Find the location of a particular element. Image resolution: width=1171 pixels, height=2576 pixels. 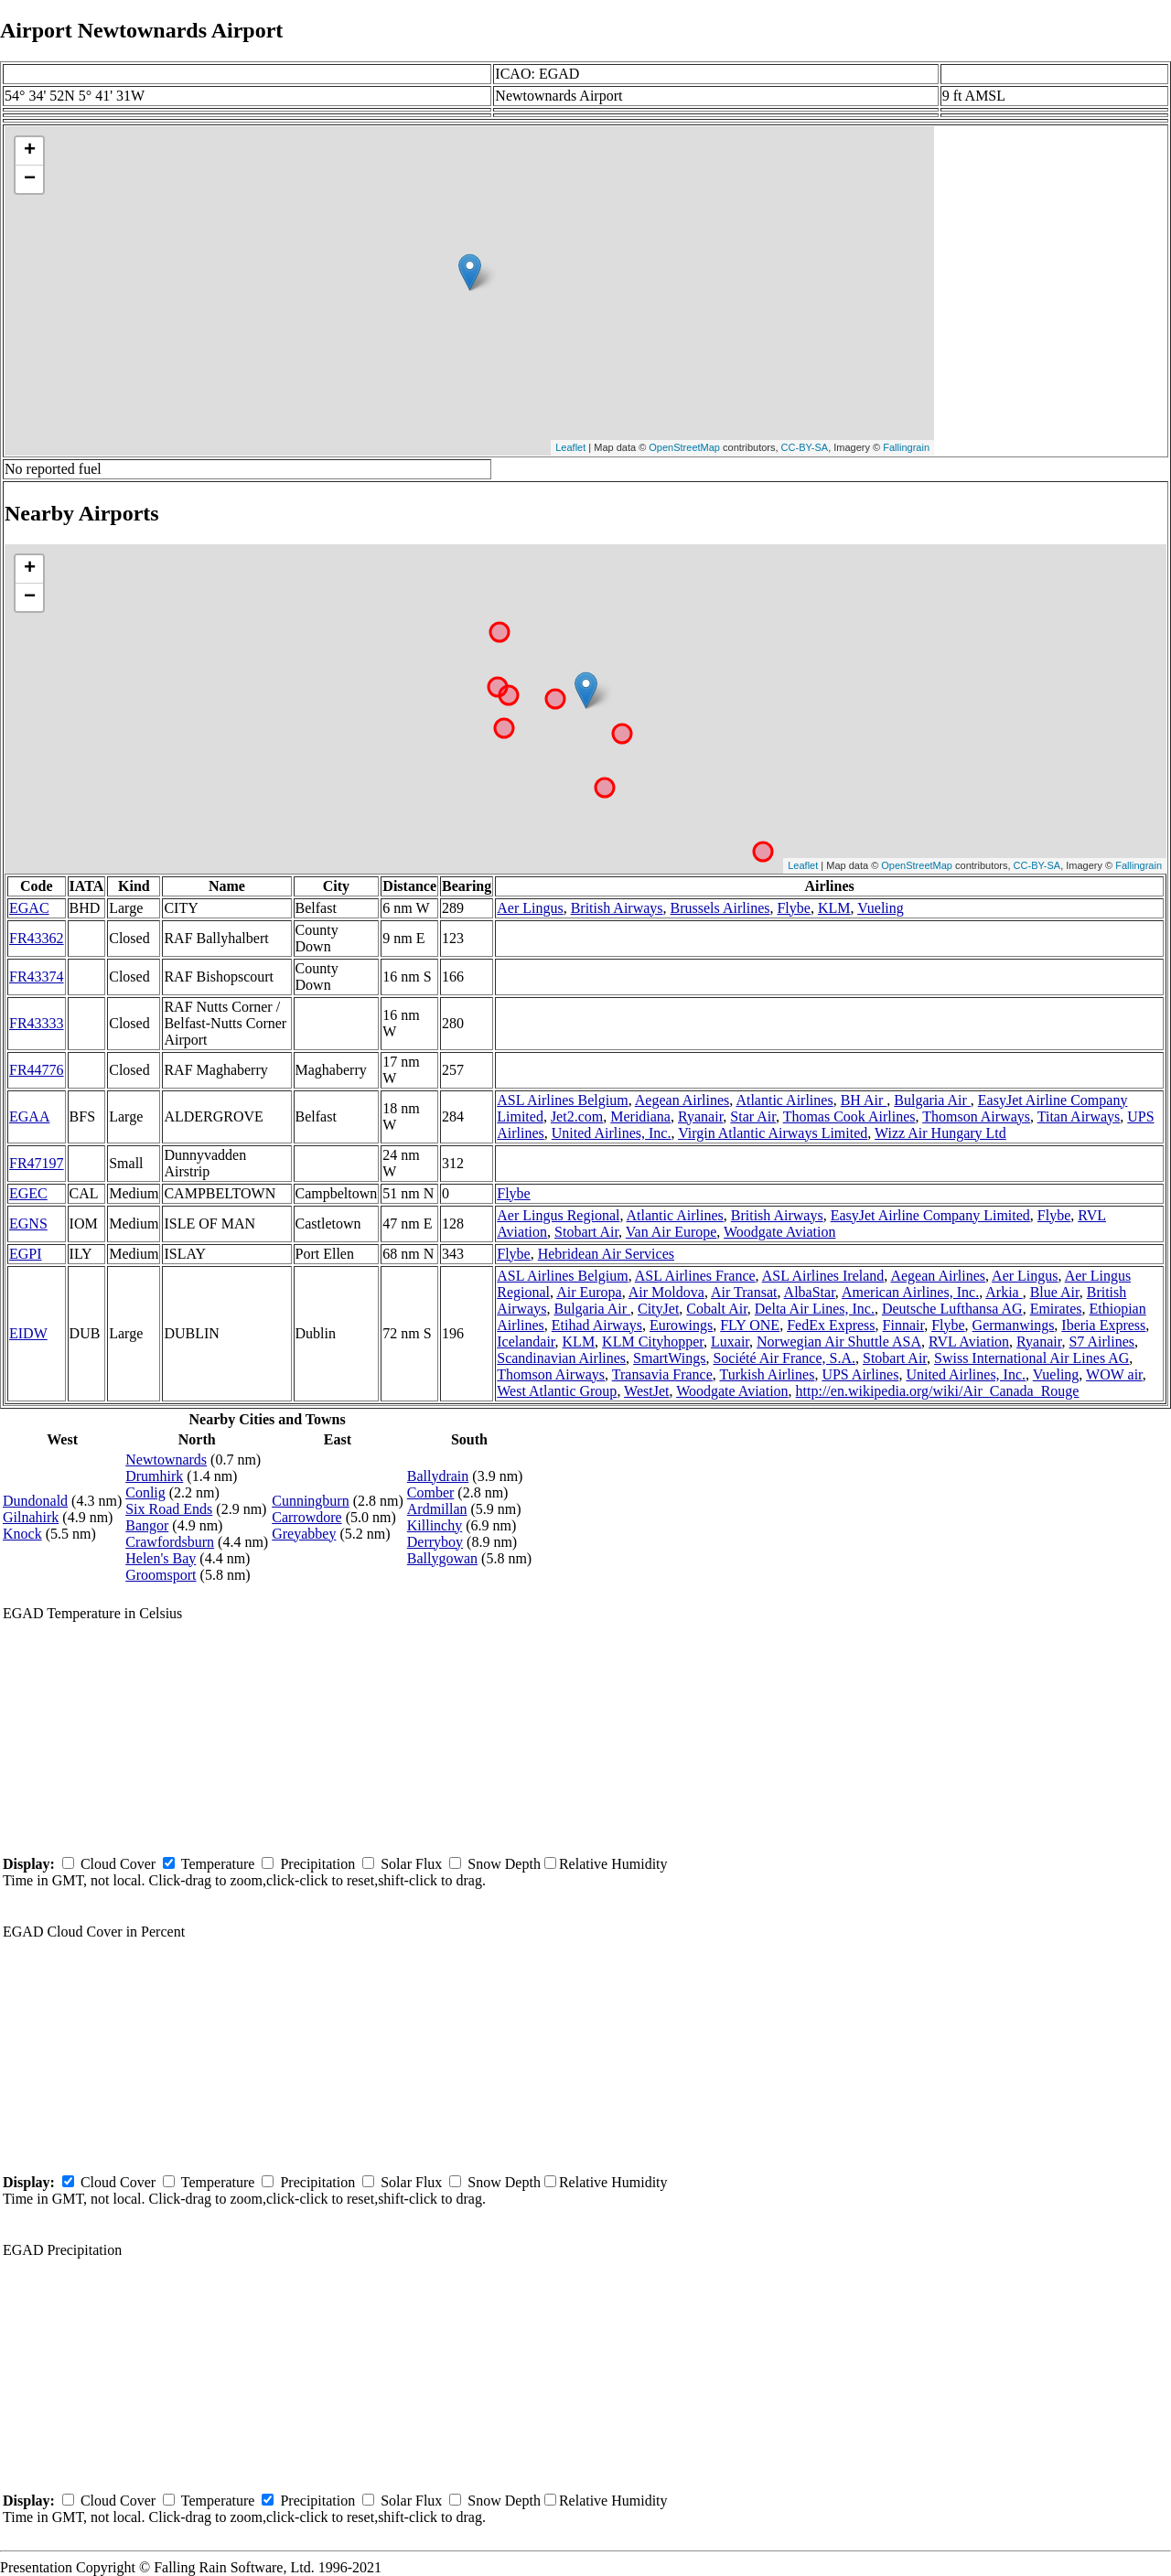

Dundonald is located at coordinates (35, 1500).